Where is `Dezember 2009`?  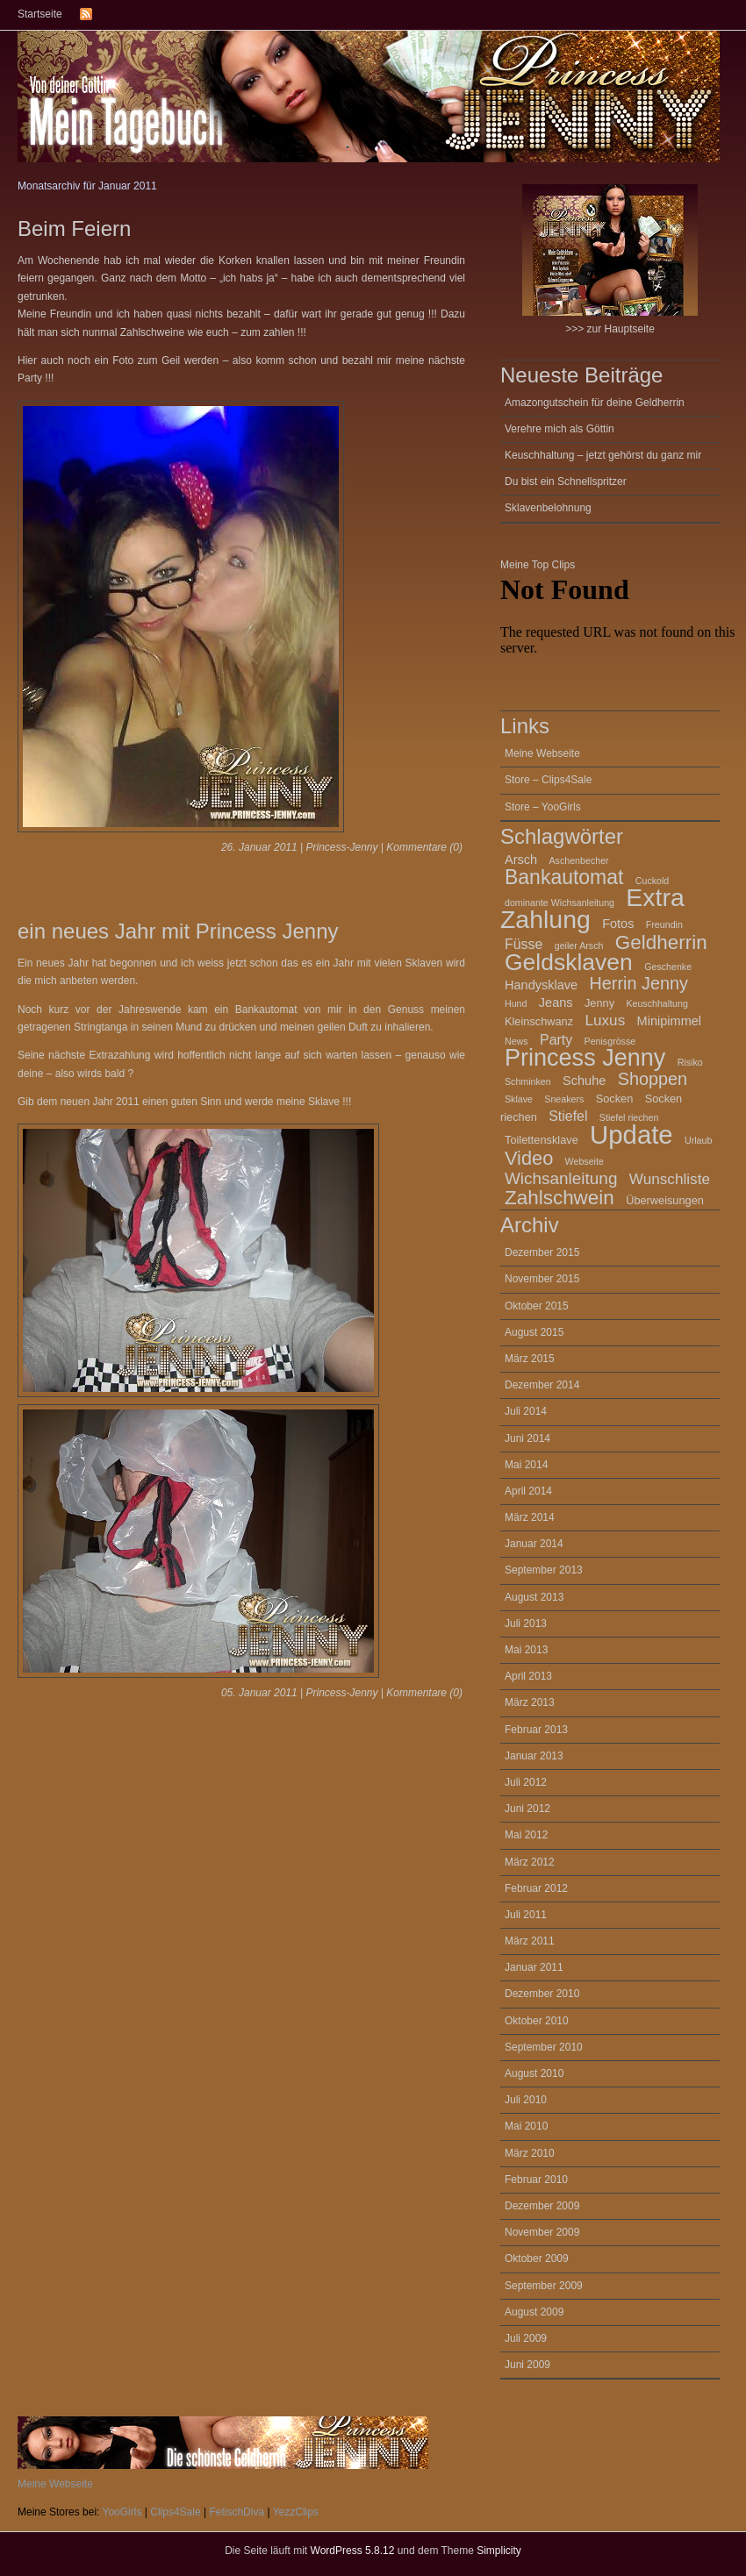
Dezember 2009 is located at coordinates (542, 2206).